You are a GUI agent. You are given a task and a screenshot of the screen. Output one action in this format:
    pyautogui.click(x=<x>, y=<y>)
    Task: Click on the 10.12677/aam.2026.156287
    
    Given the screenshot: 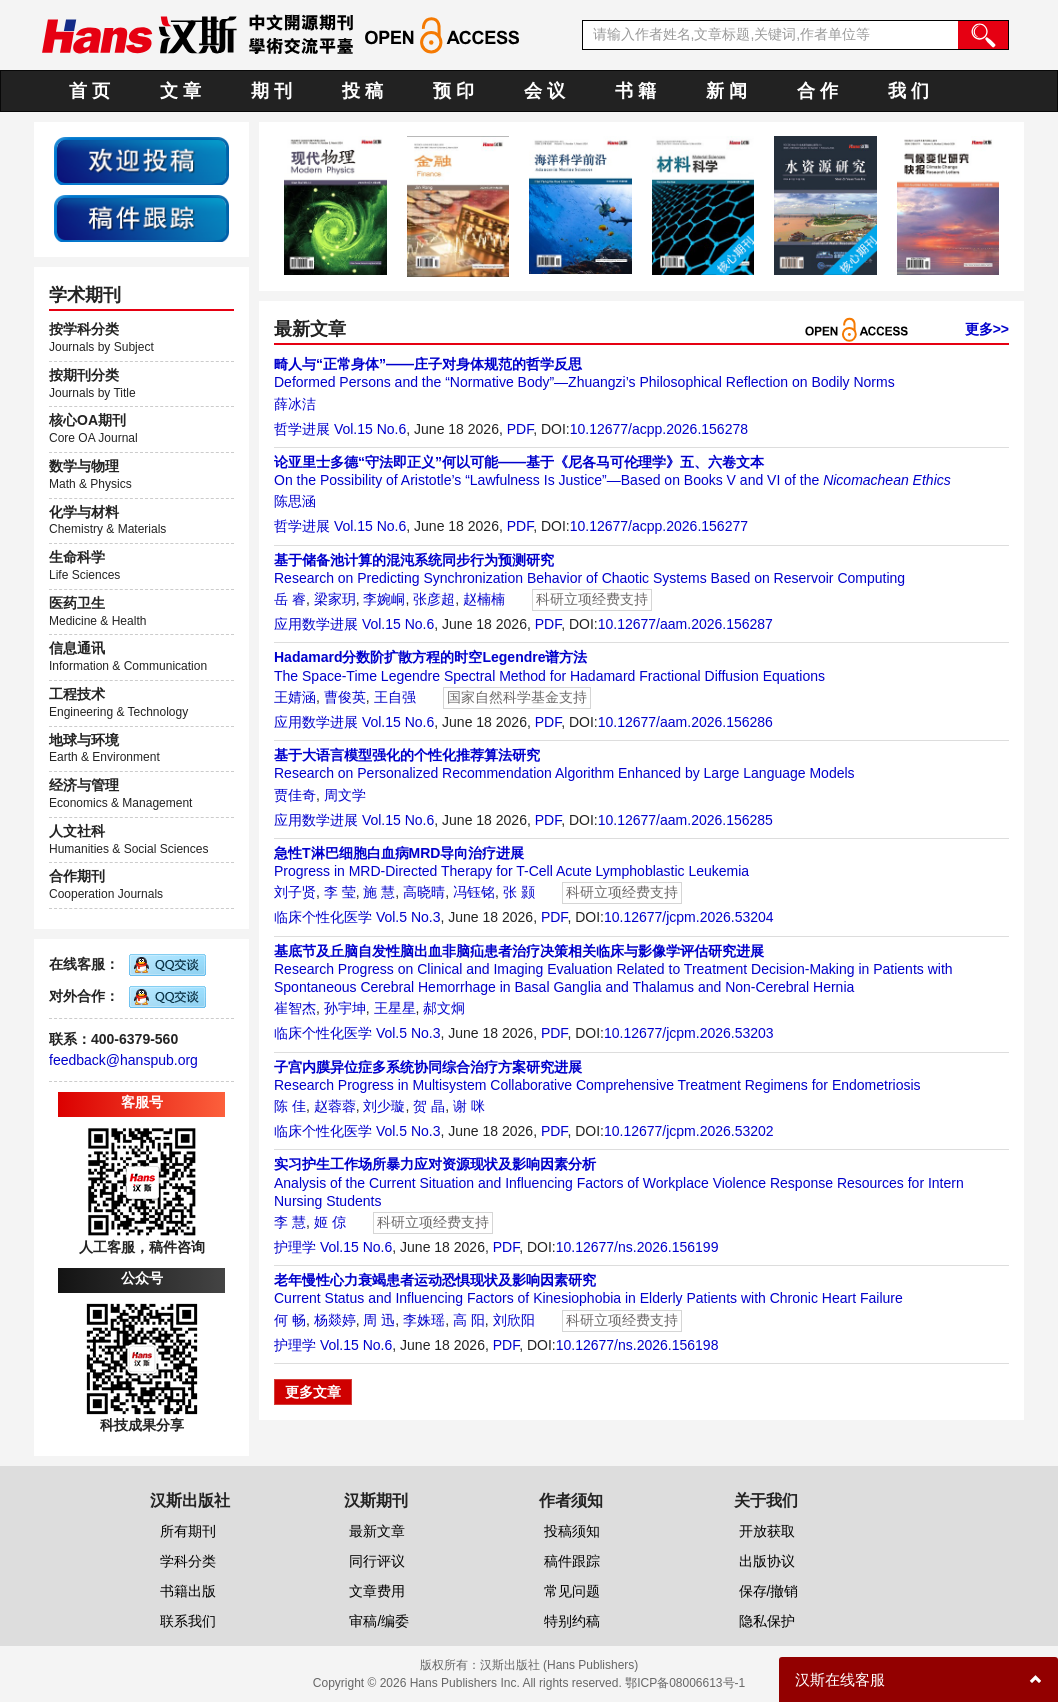 What is the action you would take?
    pyautogui.click(x=685, y=624)
    